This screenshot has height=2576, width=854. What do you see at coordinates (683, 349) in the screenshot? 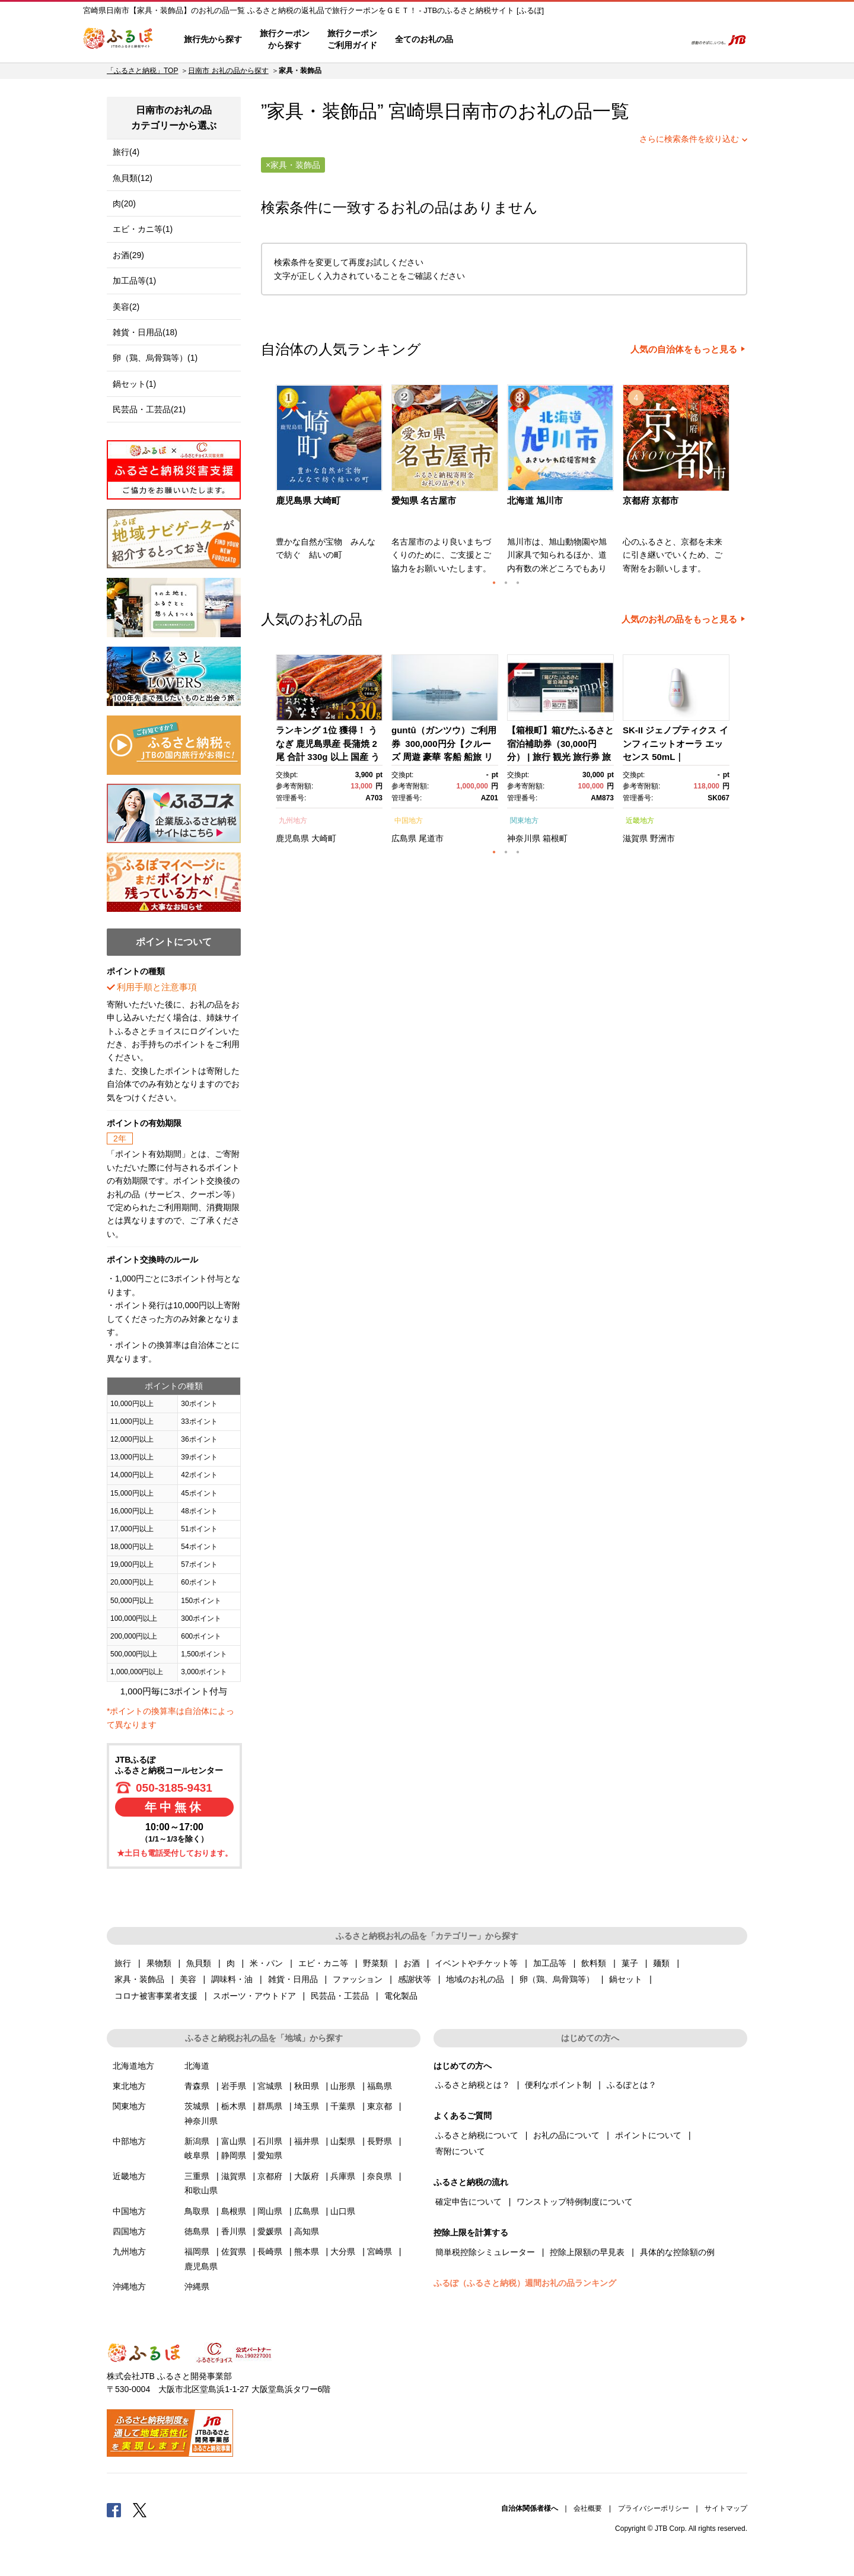
I see `人気の自治体をもっと見る` at bounding box center [683, 349].